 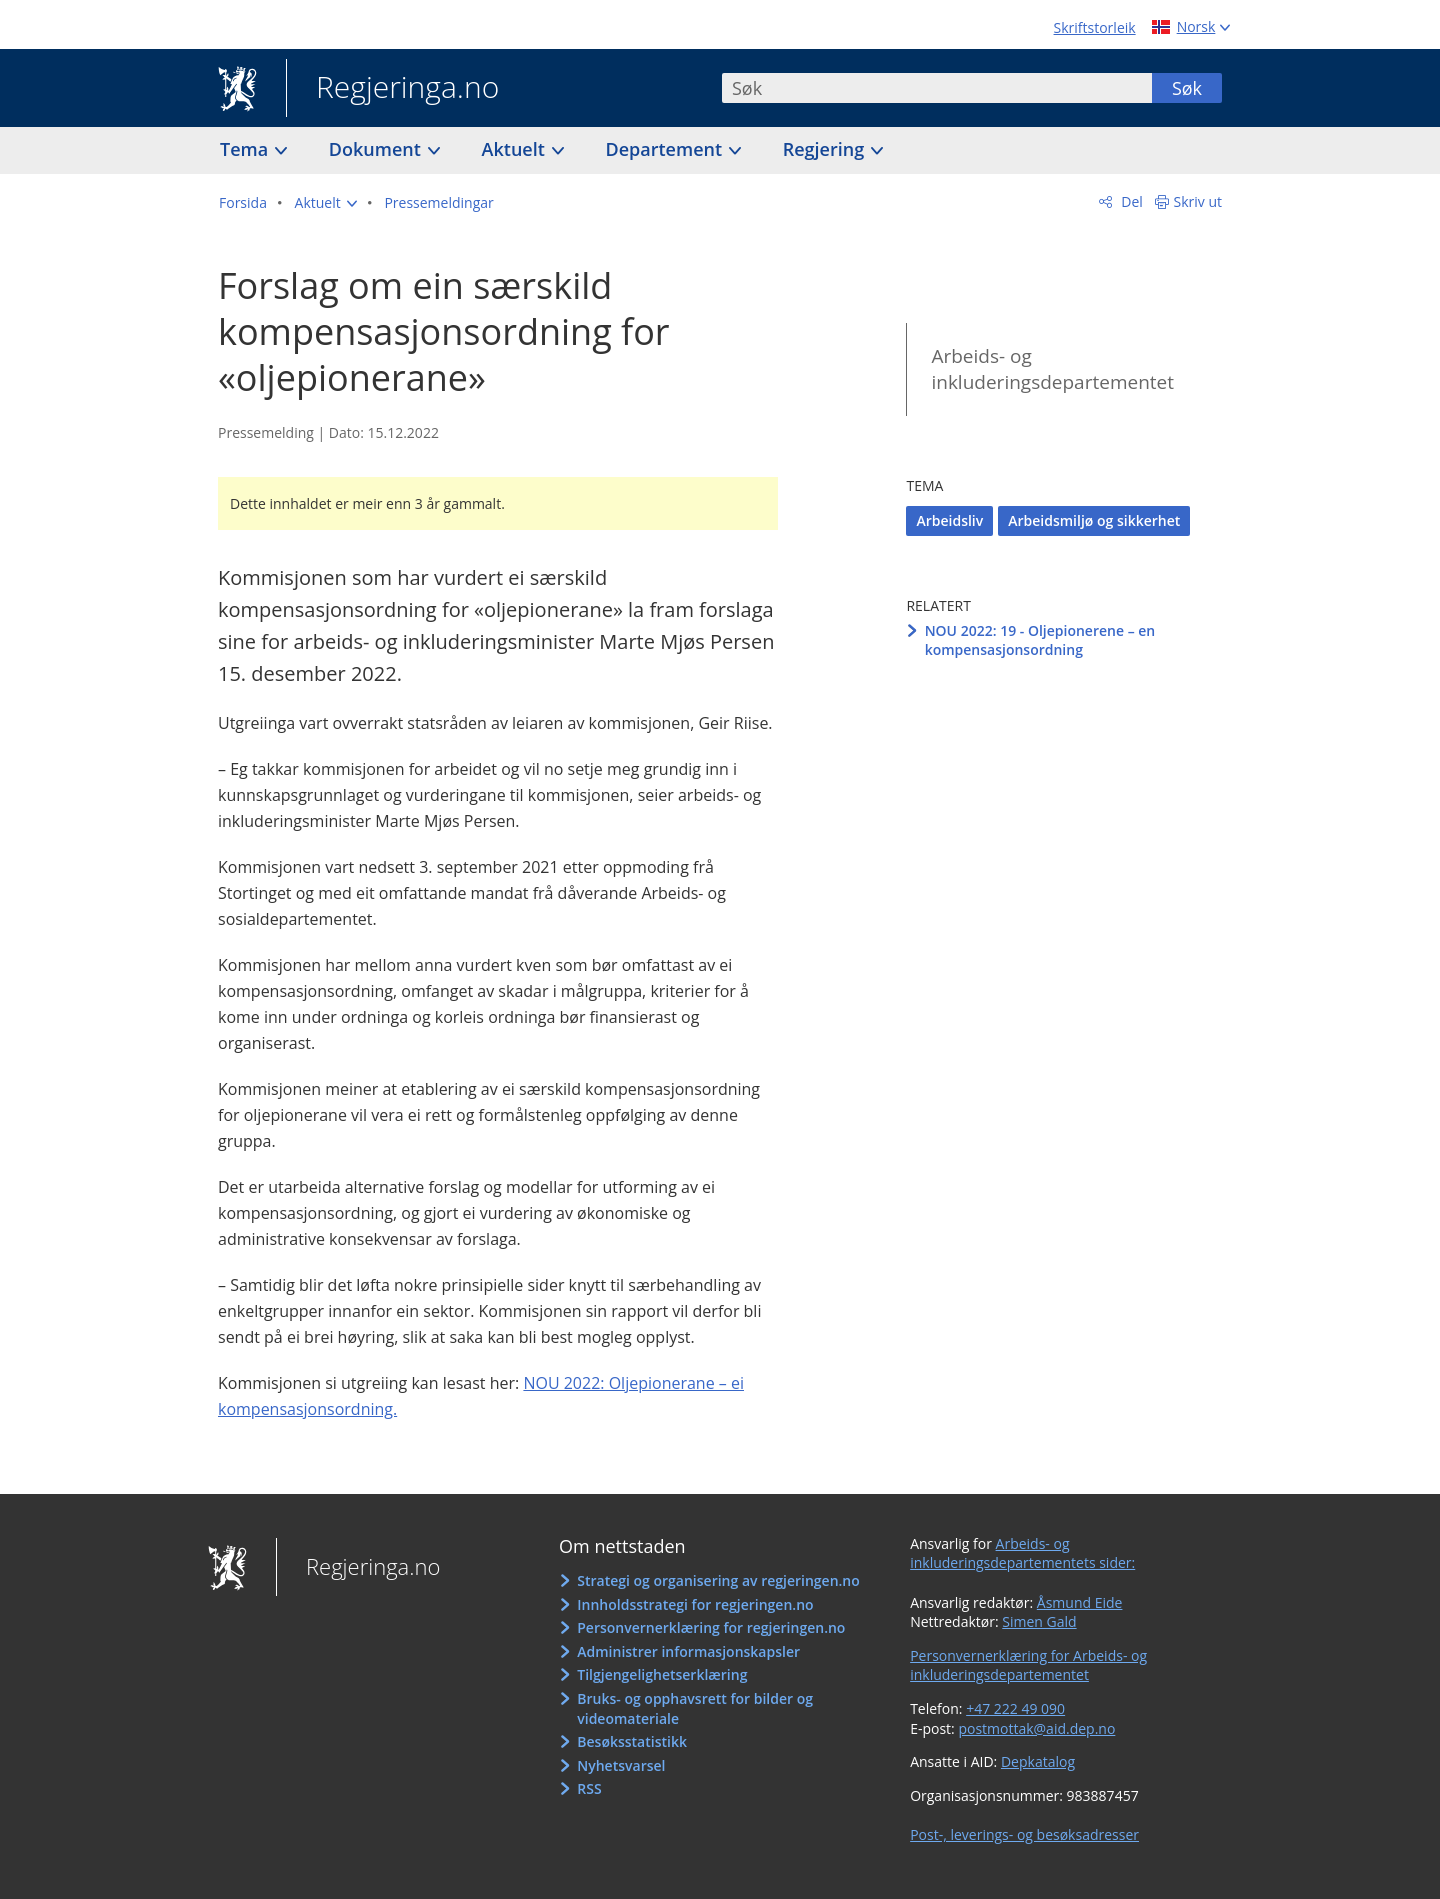 What do you see at coordinates (1024, 1834) in the screenshot?
I see `Post-, leverings- og besøksadresser` at bounding box center [1024, 1834].